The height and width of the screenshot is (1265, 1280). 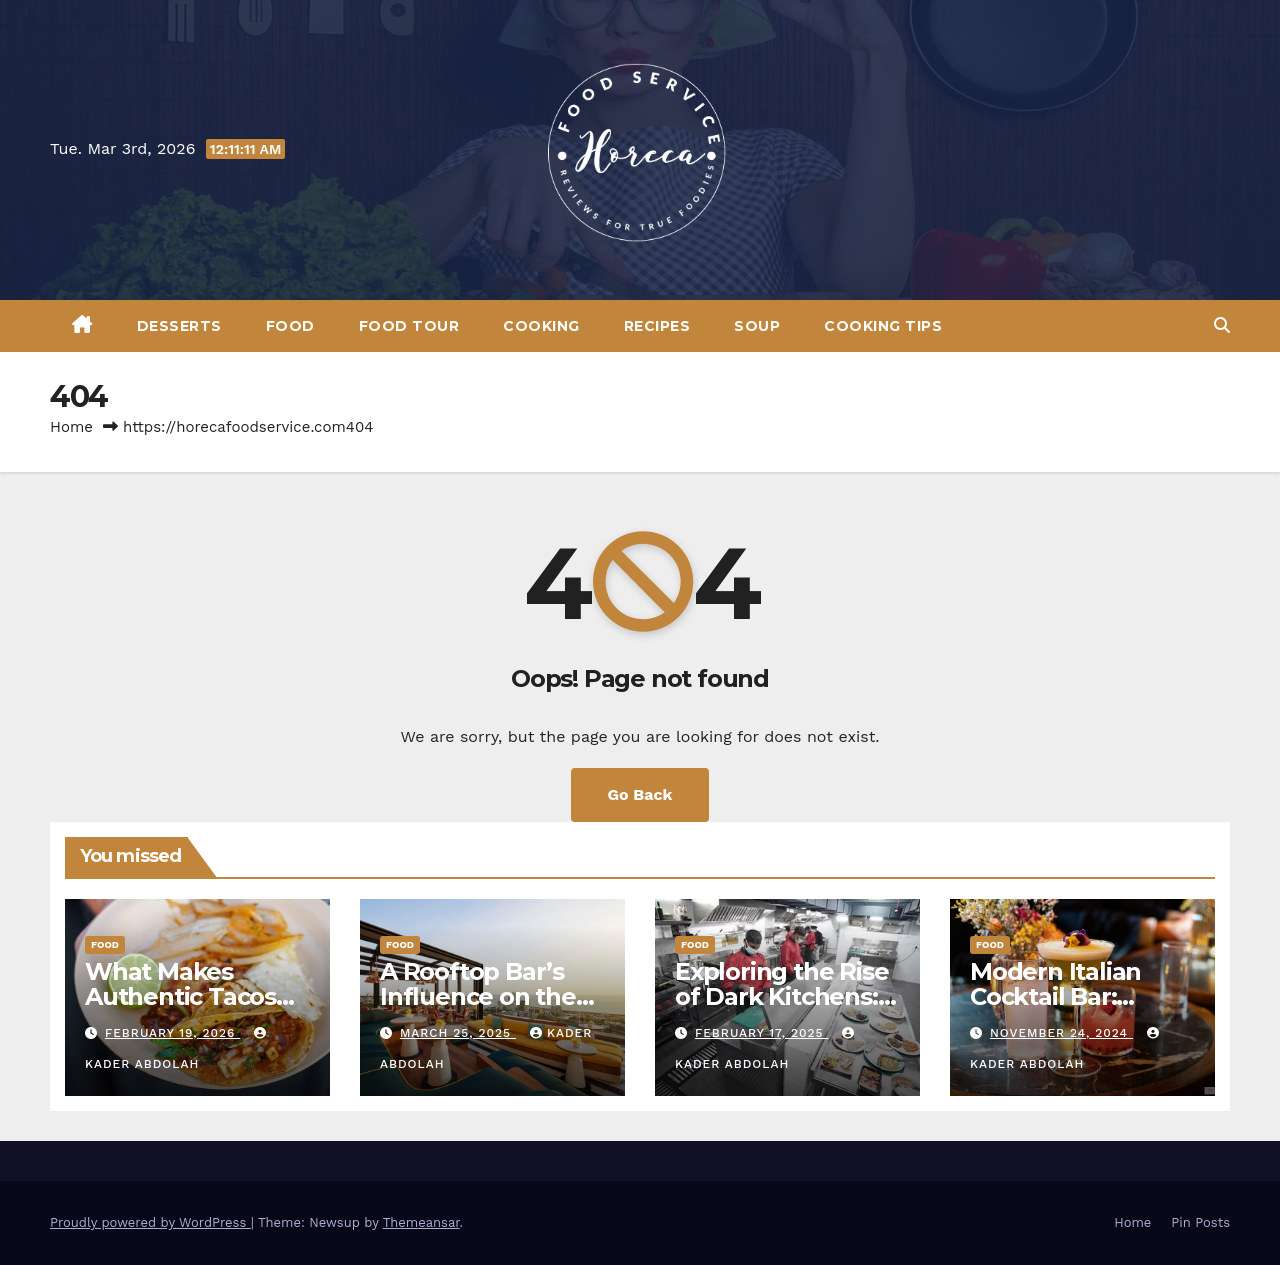 What do you see at coordinates (1222, 325) in the screenshot?
I see `[button]` at bounding box center [1222, 325].